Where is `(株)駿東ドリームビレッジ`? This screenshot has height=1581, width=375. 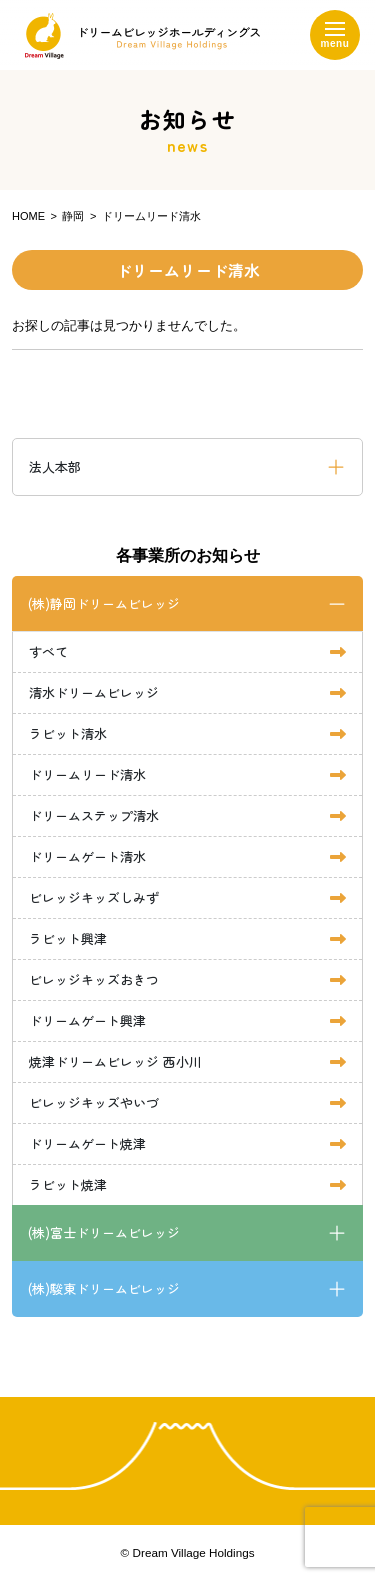
(株)駿東ドリームビレッジ is located at coordinates (104, 1288).